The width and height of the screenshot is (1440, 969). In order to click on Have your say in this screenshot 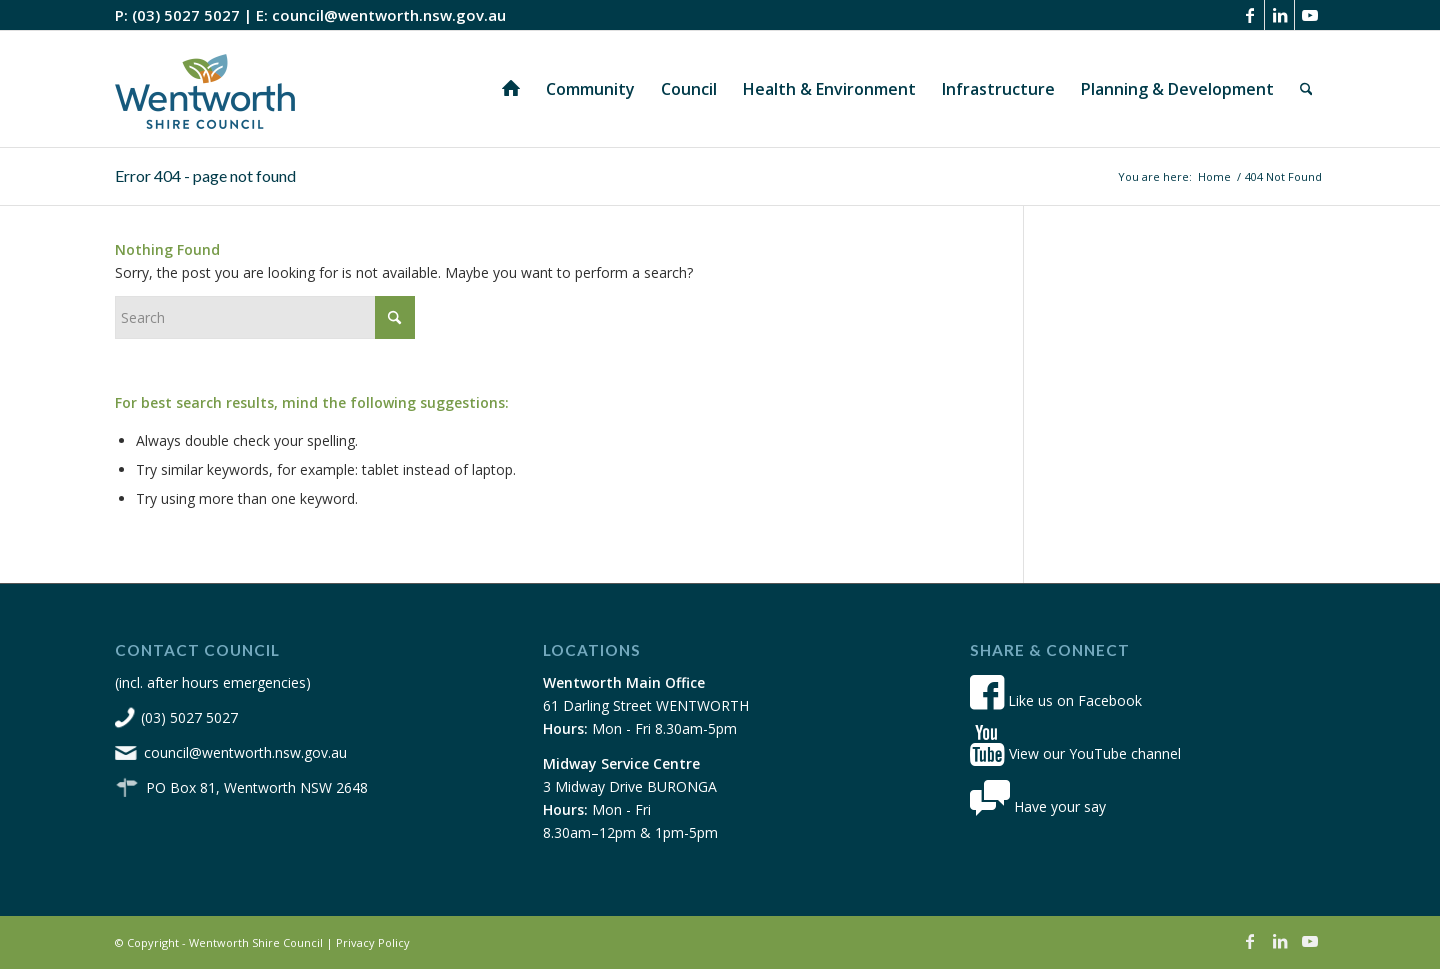, I will do `click(1038, 806)`.